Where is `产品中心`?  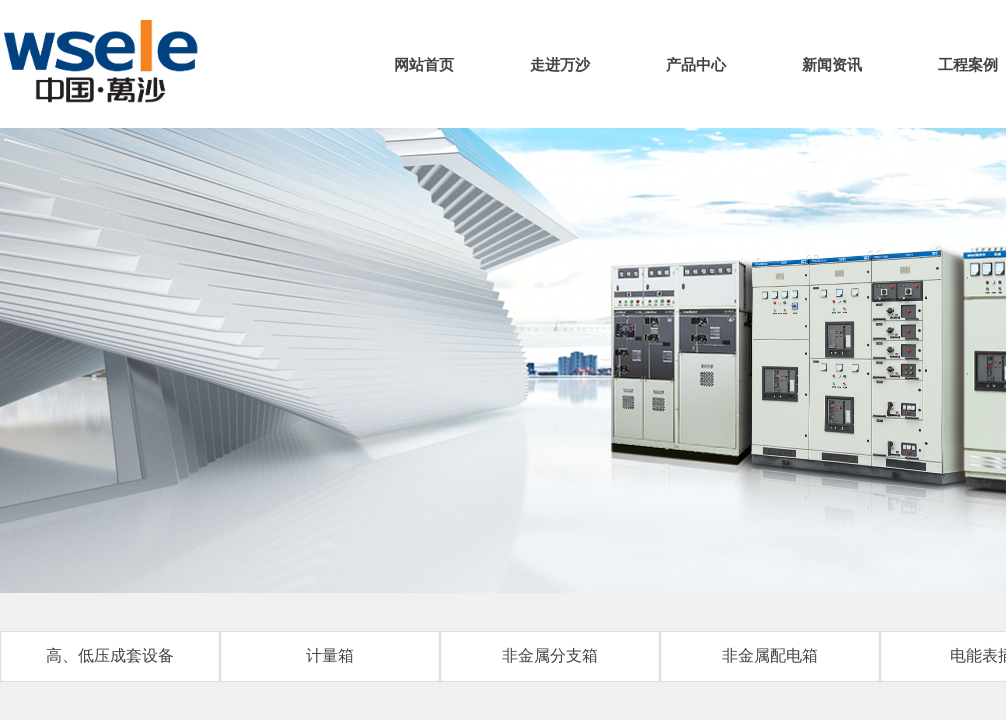
产品中心 is located at coordinates (696, 65).